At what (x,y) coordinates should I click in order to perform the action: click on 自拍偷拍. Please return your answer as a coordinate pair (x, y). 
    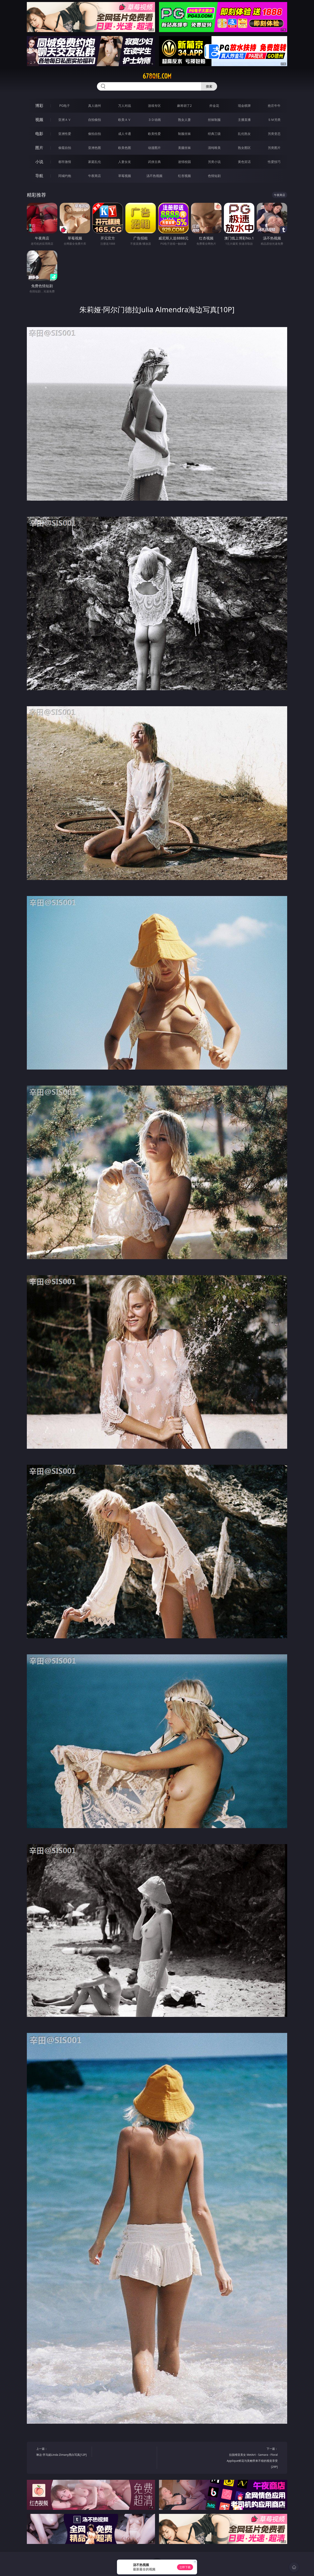
    Looking at the image, I should click on (94, 119).